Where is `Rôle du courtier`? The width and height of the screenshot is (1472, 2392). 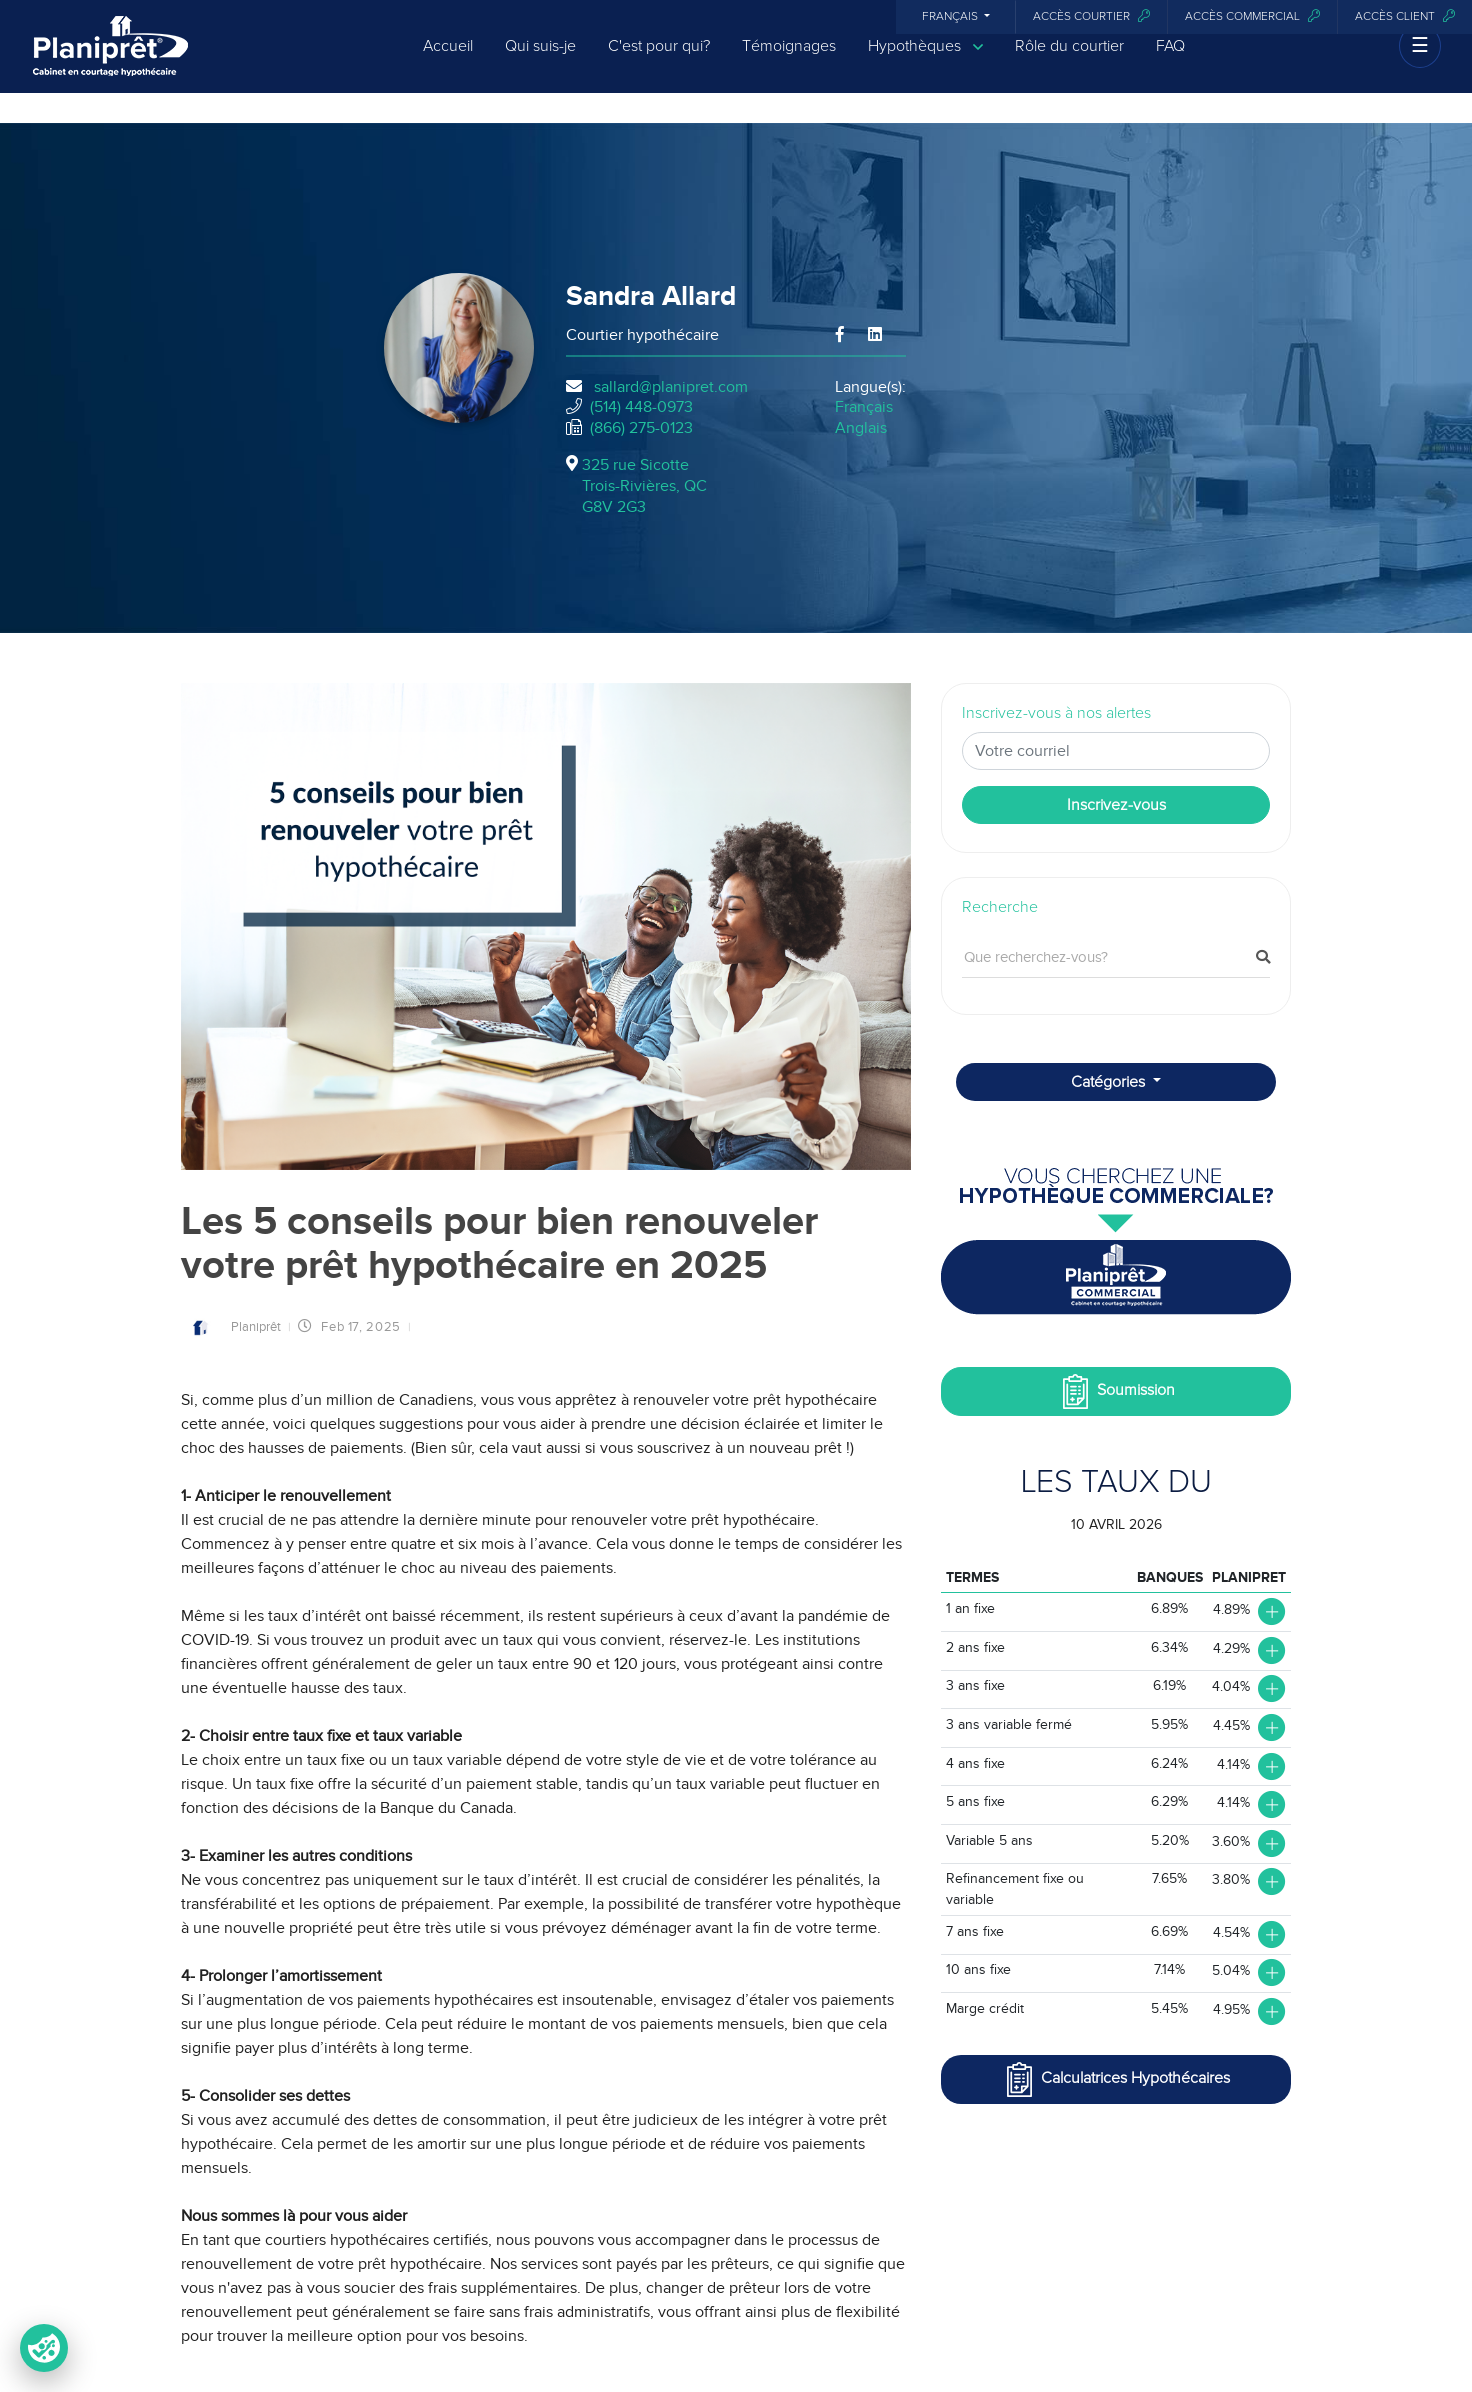
Rôle du courtier is located at coordinates (1069, 62).